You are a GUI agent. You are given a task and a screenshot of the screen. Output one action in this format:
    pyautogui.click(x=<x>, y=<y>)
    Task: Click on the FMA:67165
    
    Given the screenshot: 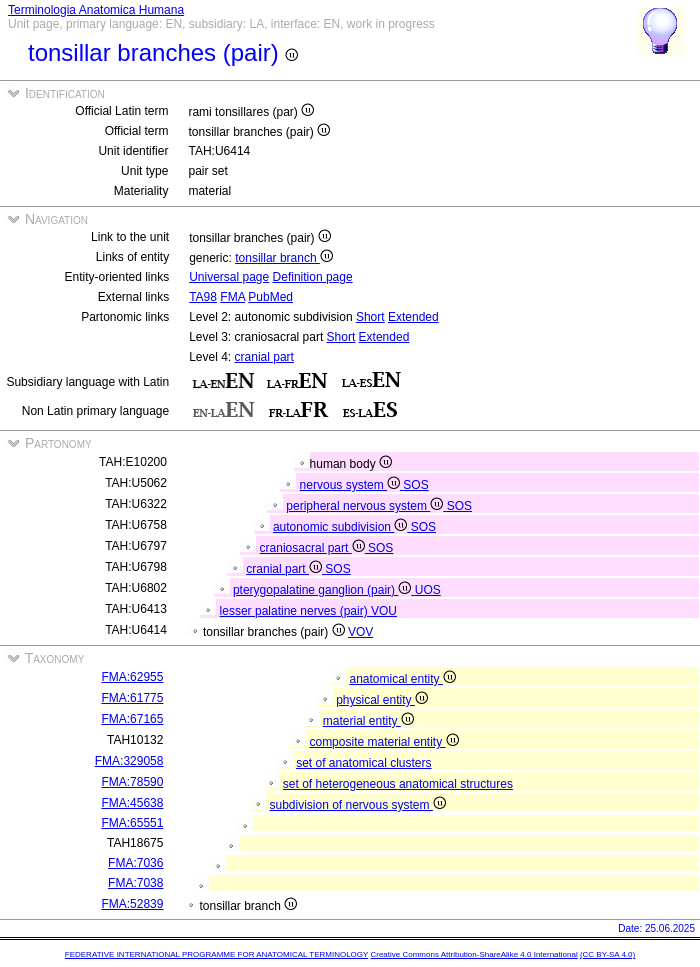 What is the action you would take?
    pyautogui.click(x=132, y=719)
    